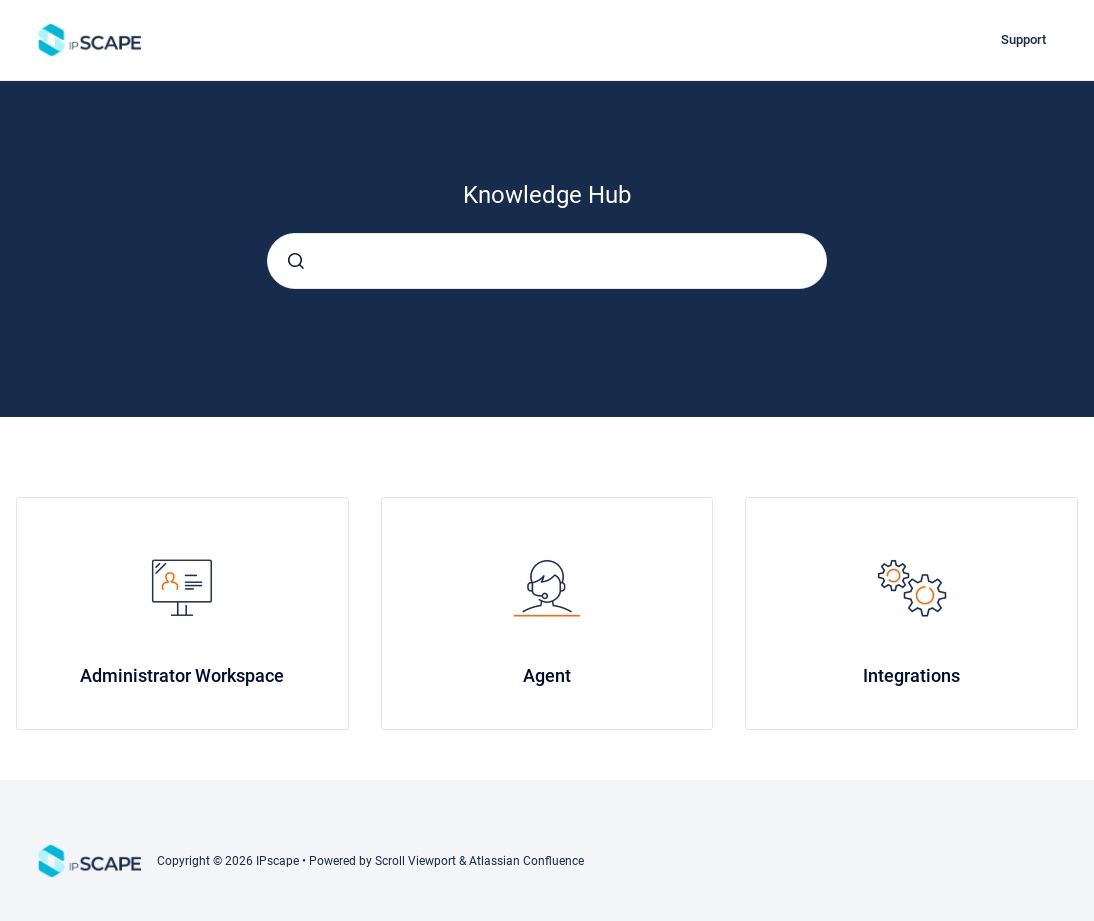  Describe the element at coordinates (1023, 39) in the screenshot. I see `Support` at that location.